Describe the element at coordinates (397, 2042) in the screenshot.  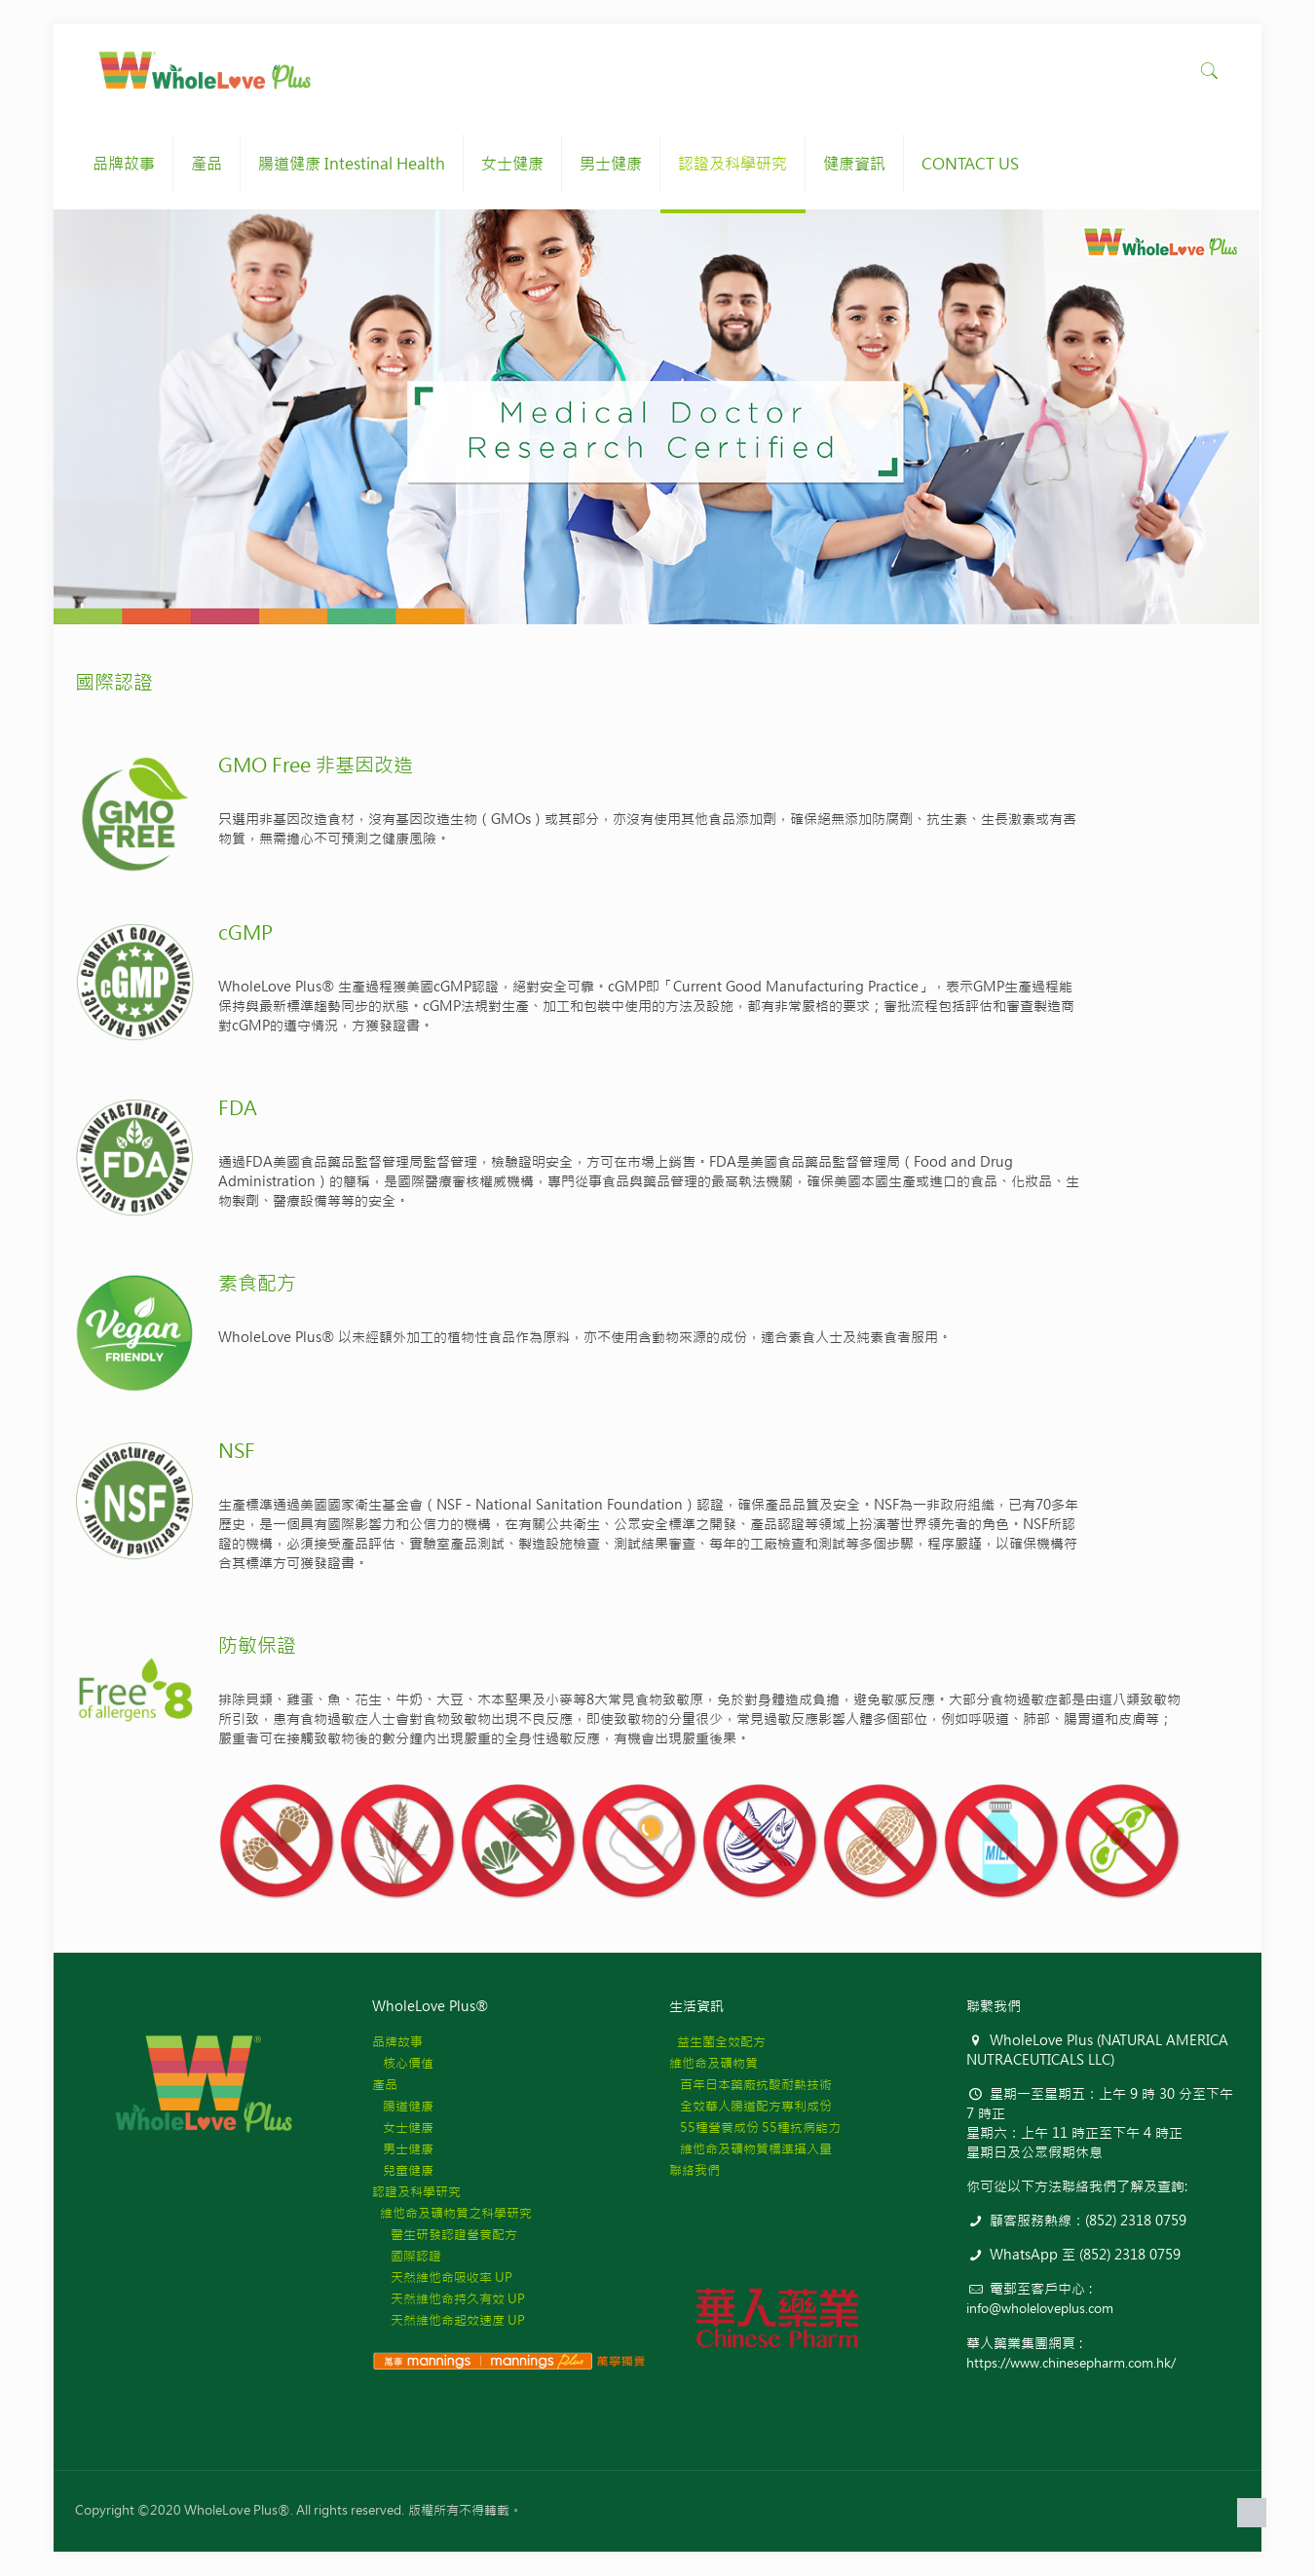
I see `品牌故事` at that location.